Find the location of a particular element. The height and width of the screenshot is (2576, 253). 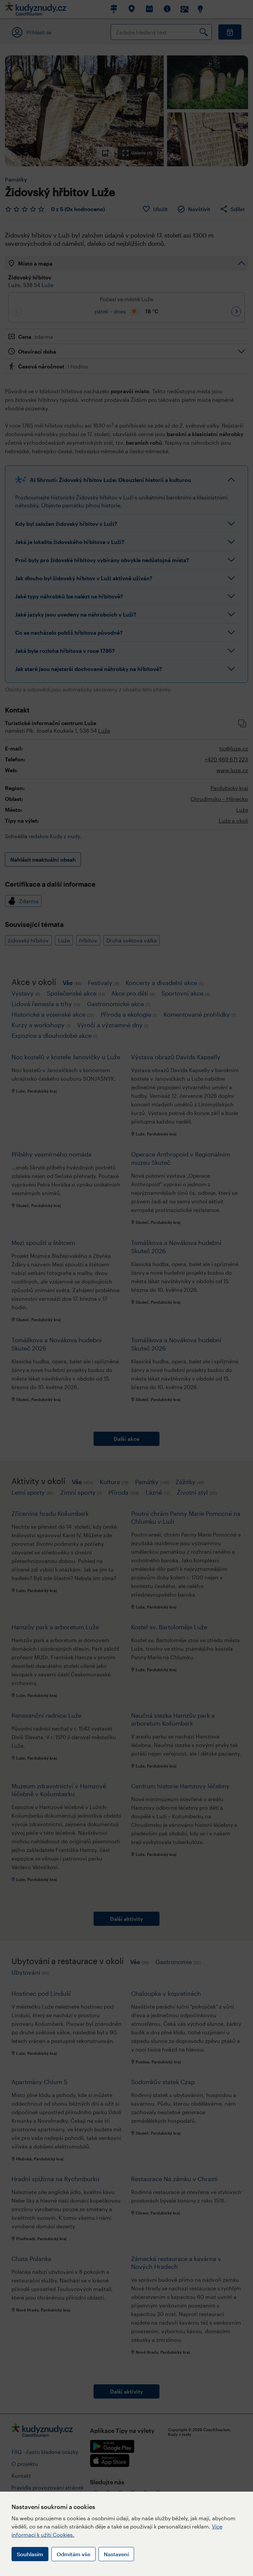

Nastavení is located at coordinates (116, 2554).